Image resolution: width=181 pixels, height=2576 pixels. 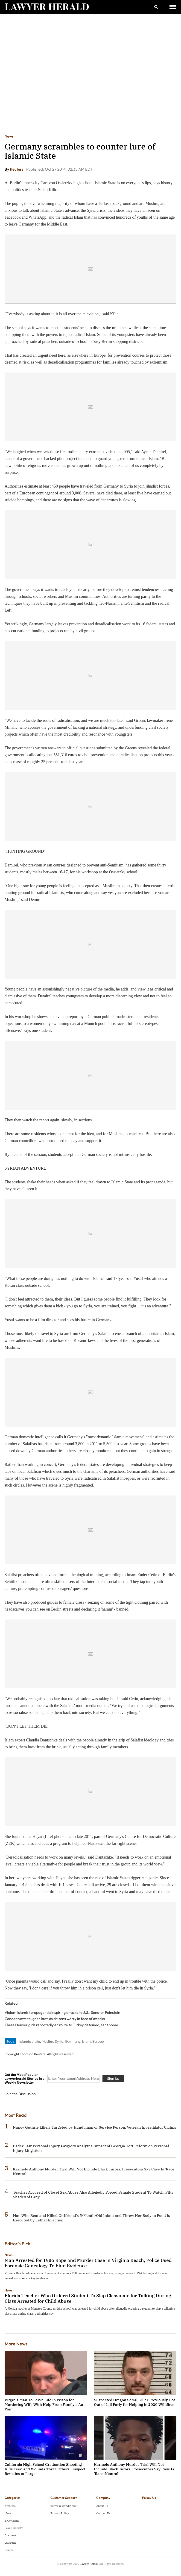 What do you see at coordinates (9, 136) in the screenshot?
I see `News` at bounding box center [9, 136].